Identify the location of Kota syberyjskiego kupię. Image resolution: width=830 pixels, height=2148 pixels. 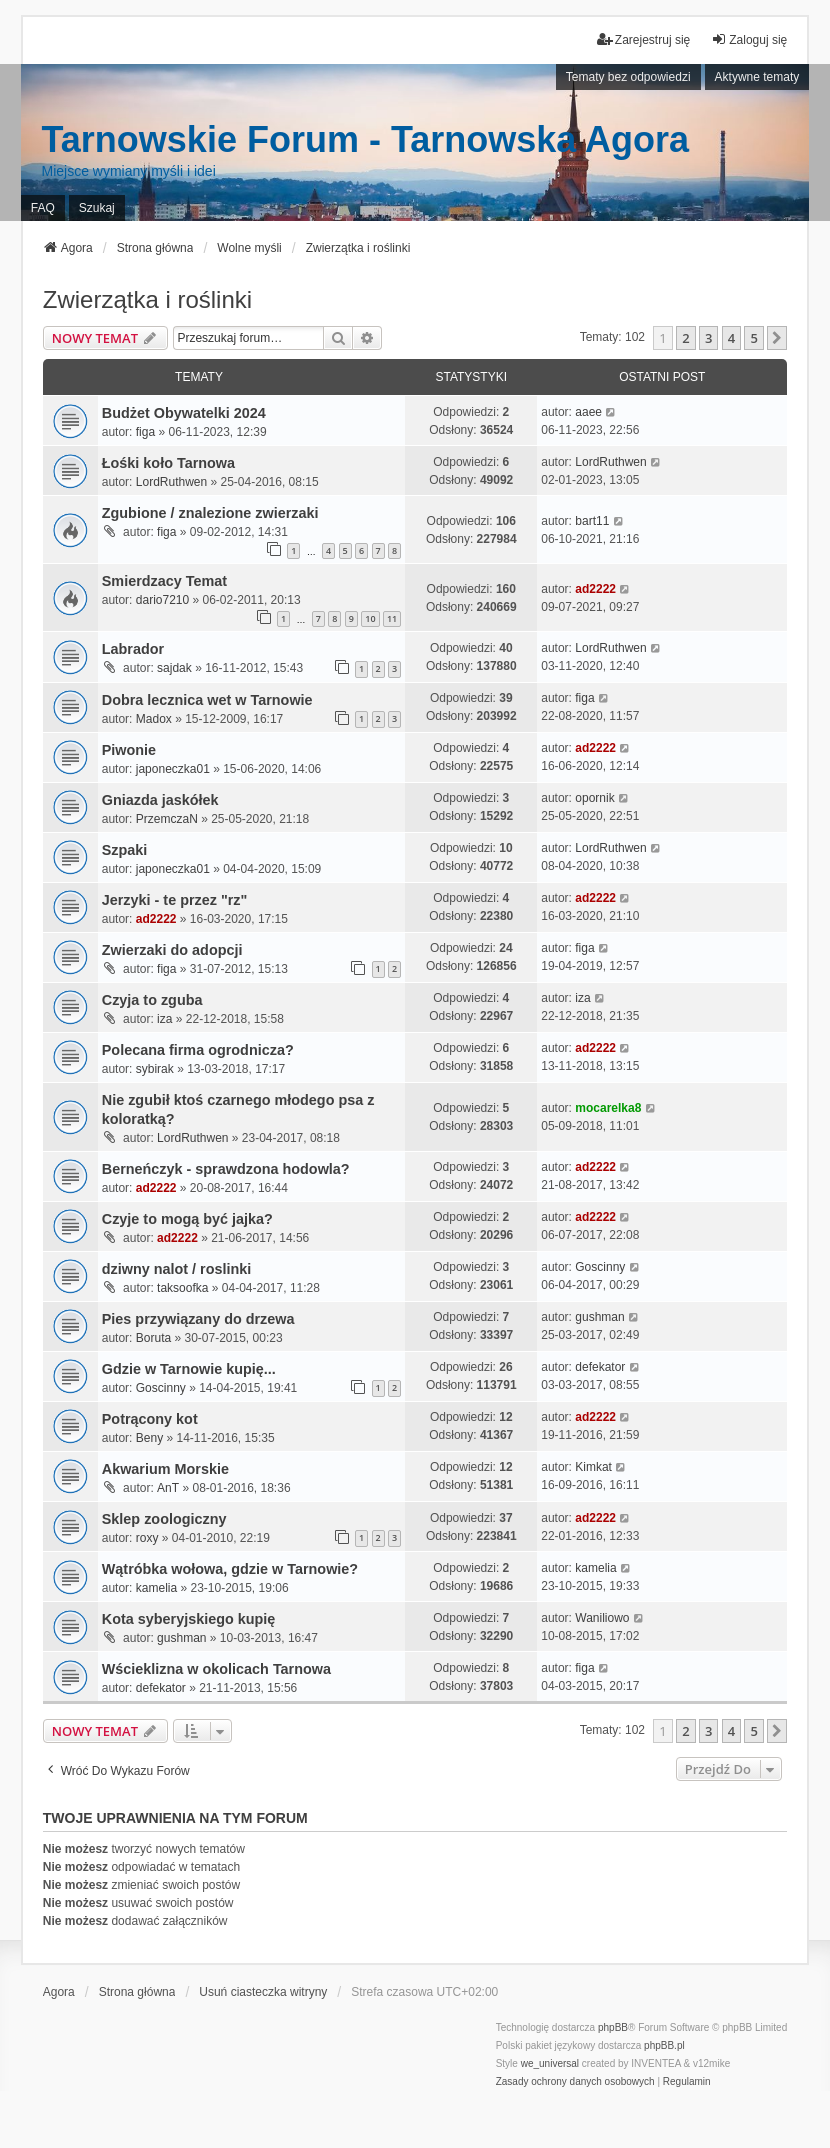
(189, 1619).